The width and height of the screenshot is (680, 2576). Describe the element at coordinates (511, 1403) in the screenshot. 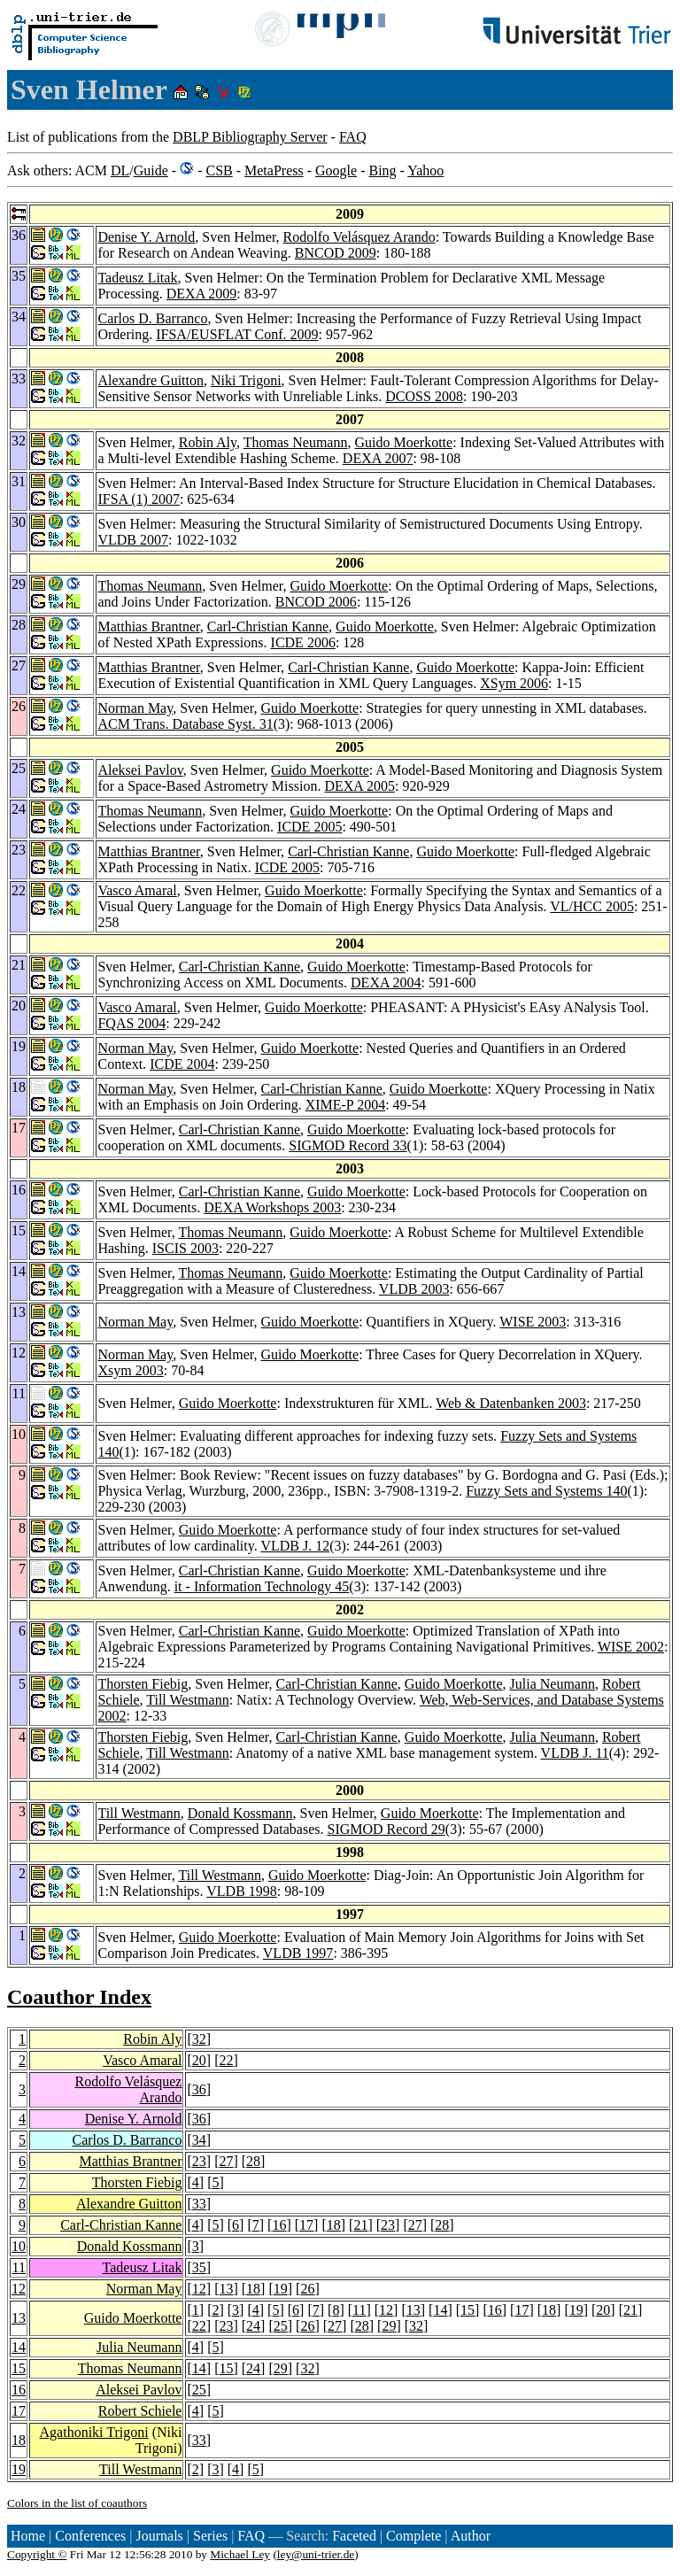

I see `Web & Datenbanken 2003` at that location.